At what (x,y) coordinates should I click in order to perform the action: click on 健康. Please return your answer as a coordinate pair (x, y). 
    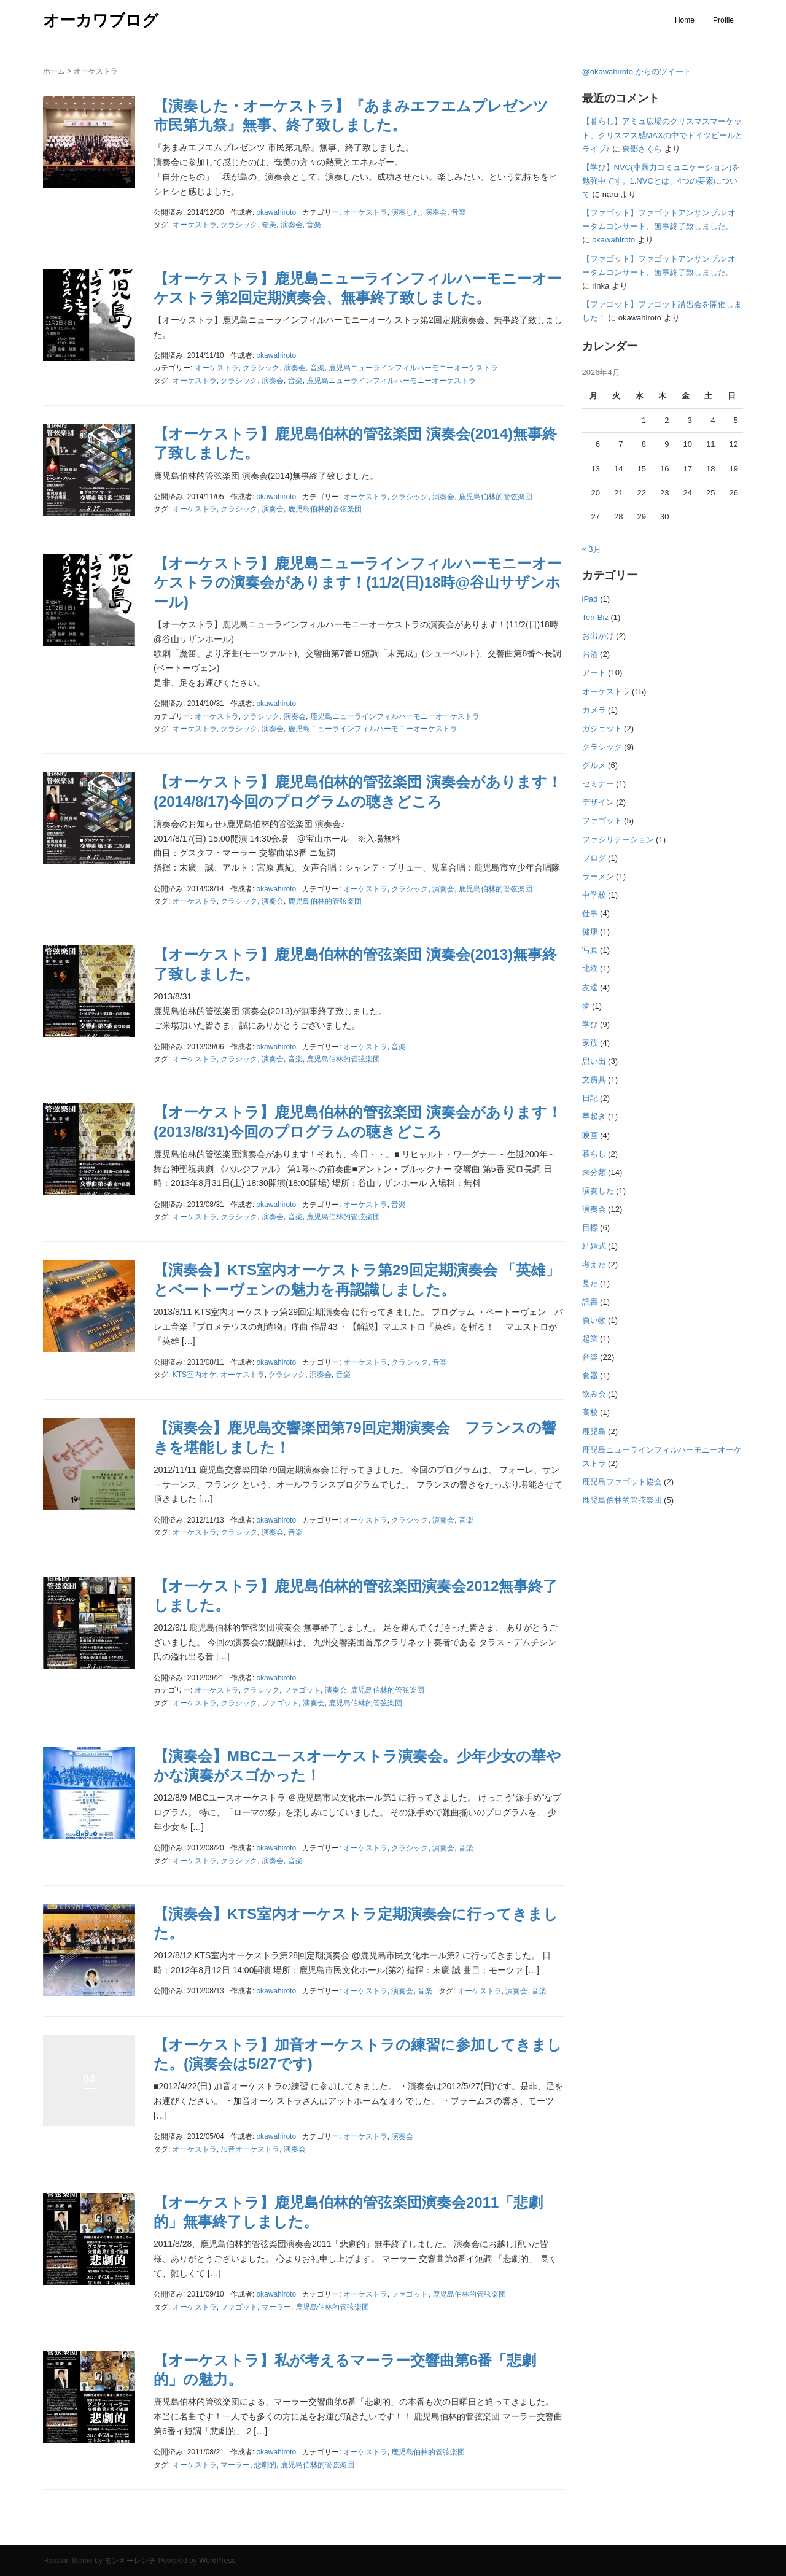
    Looking at the image, I should click on (590, 931).